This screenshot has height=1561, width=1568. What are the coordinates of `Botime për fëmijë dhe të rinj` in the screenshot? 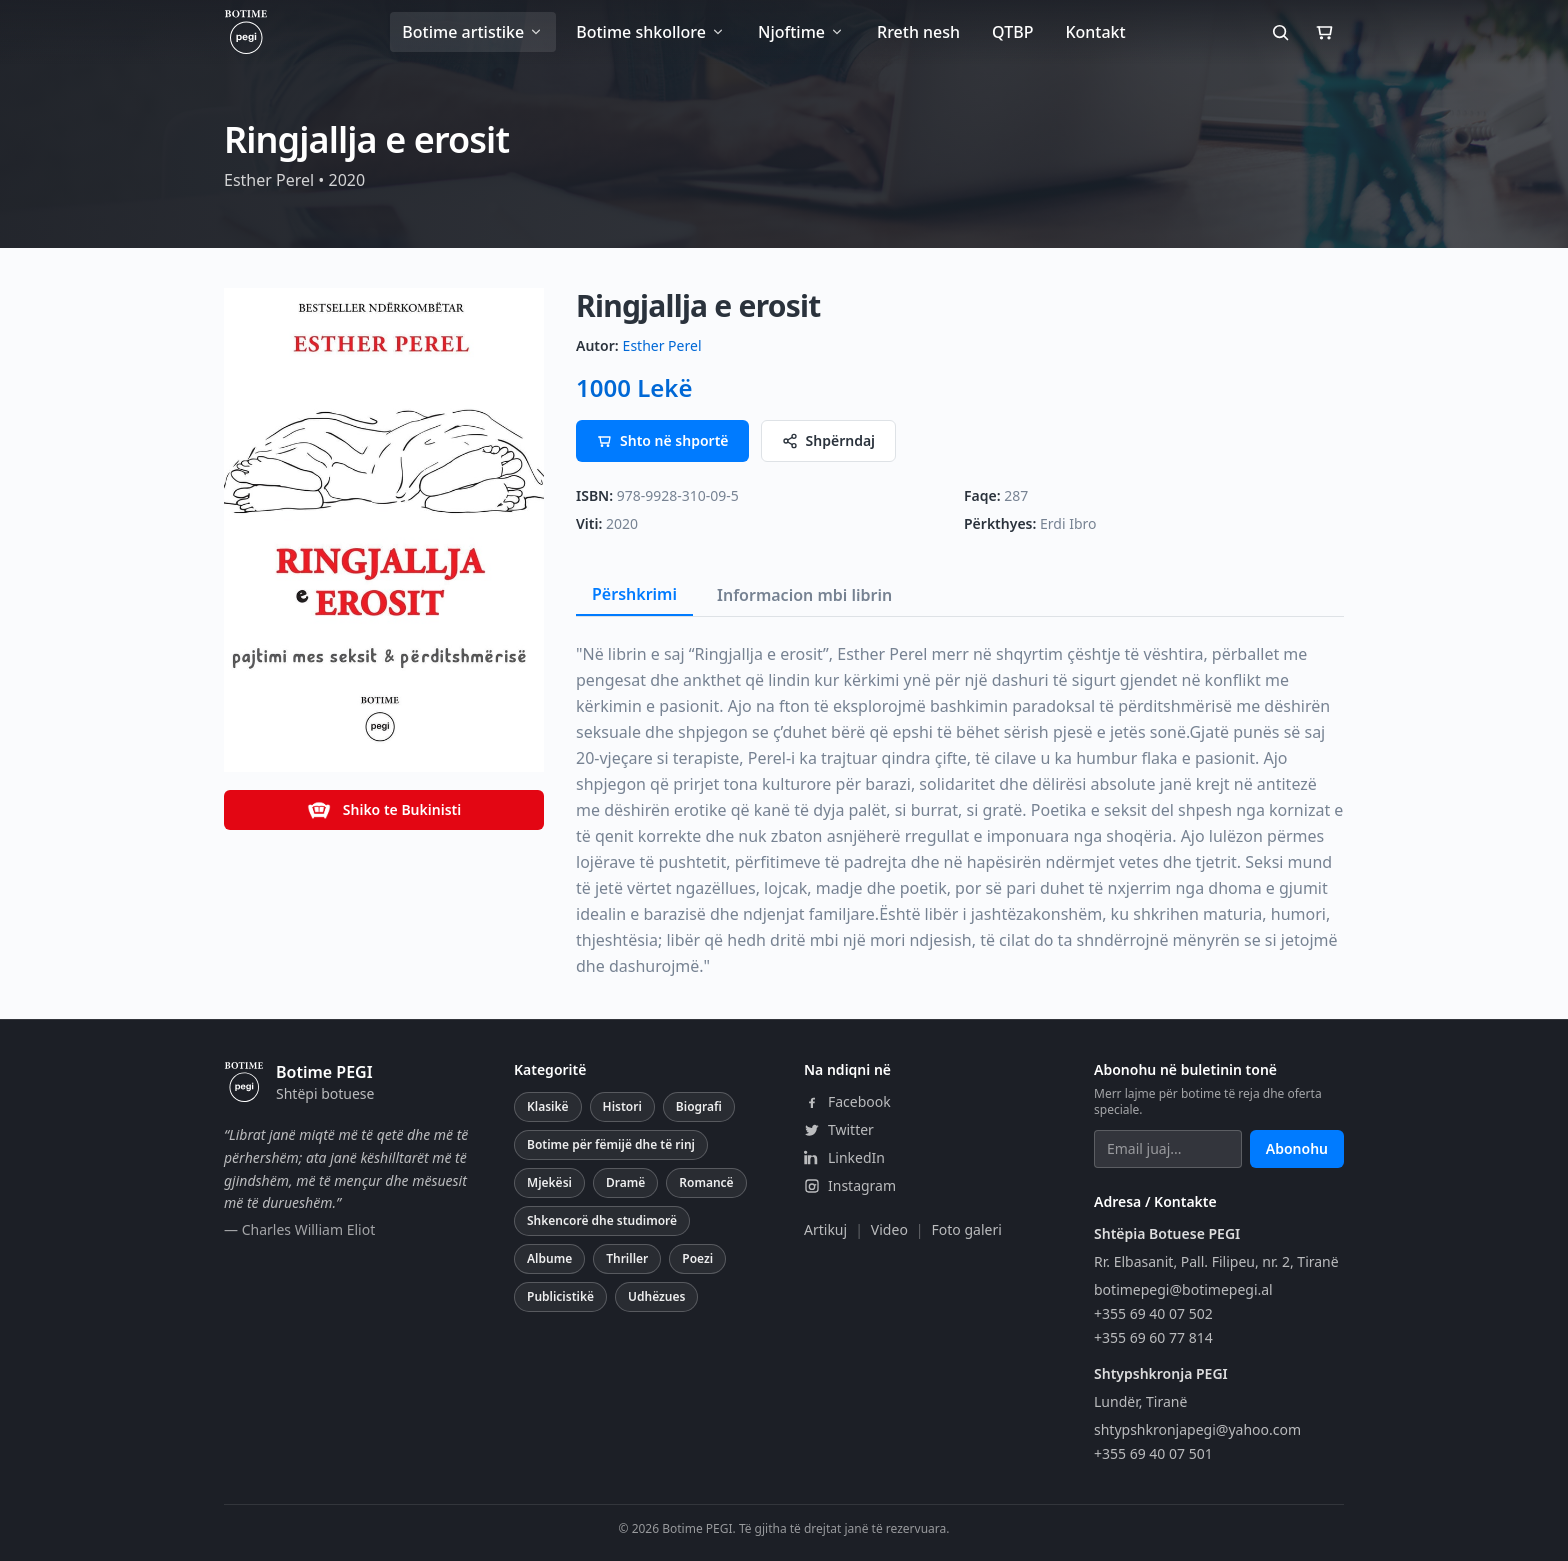 It's located at (611, 1144).